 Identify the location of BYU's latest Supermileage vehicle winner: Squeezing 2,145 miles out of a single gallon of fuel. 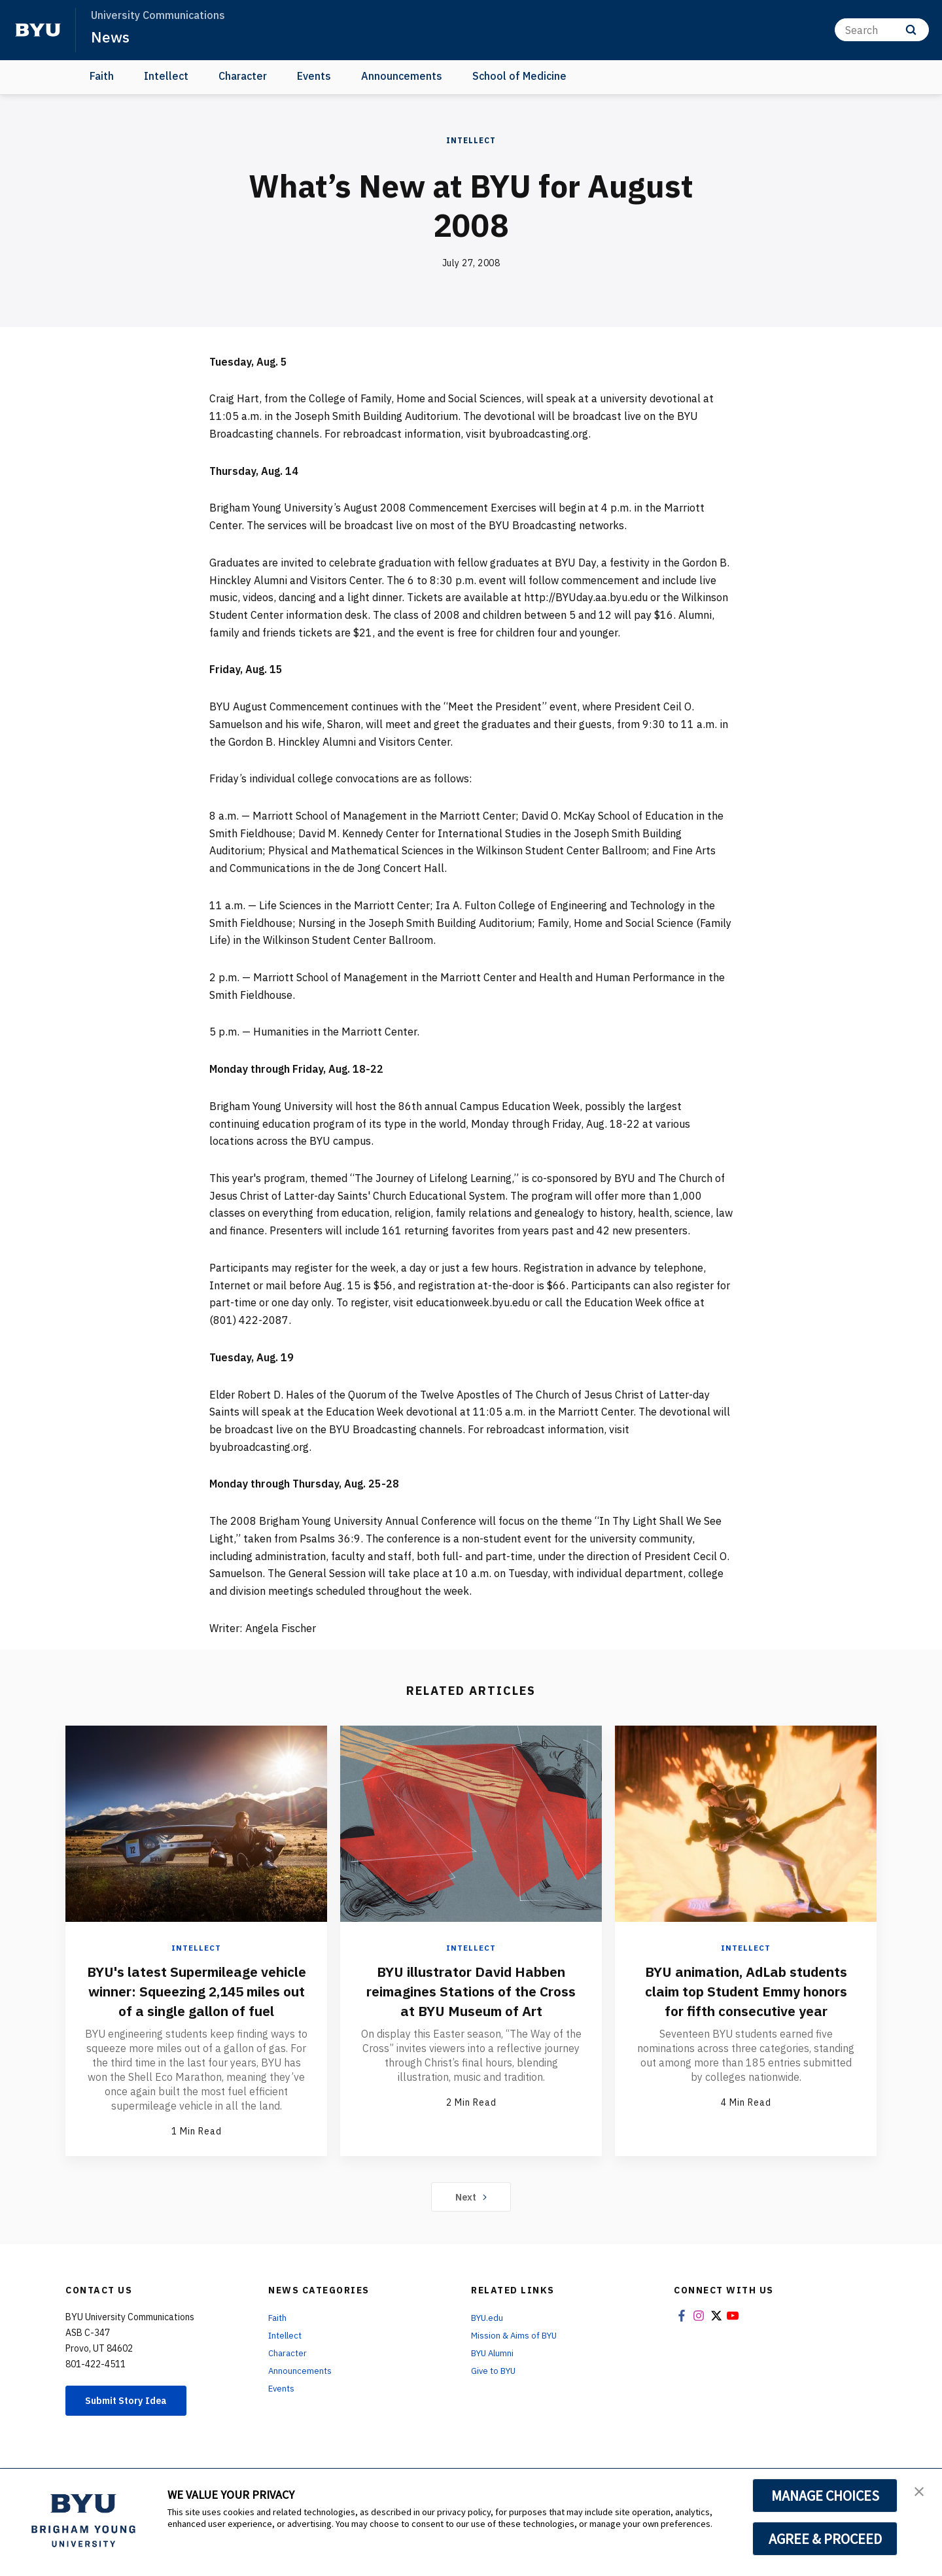
(196, 2000).